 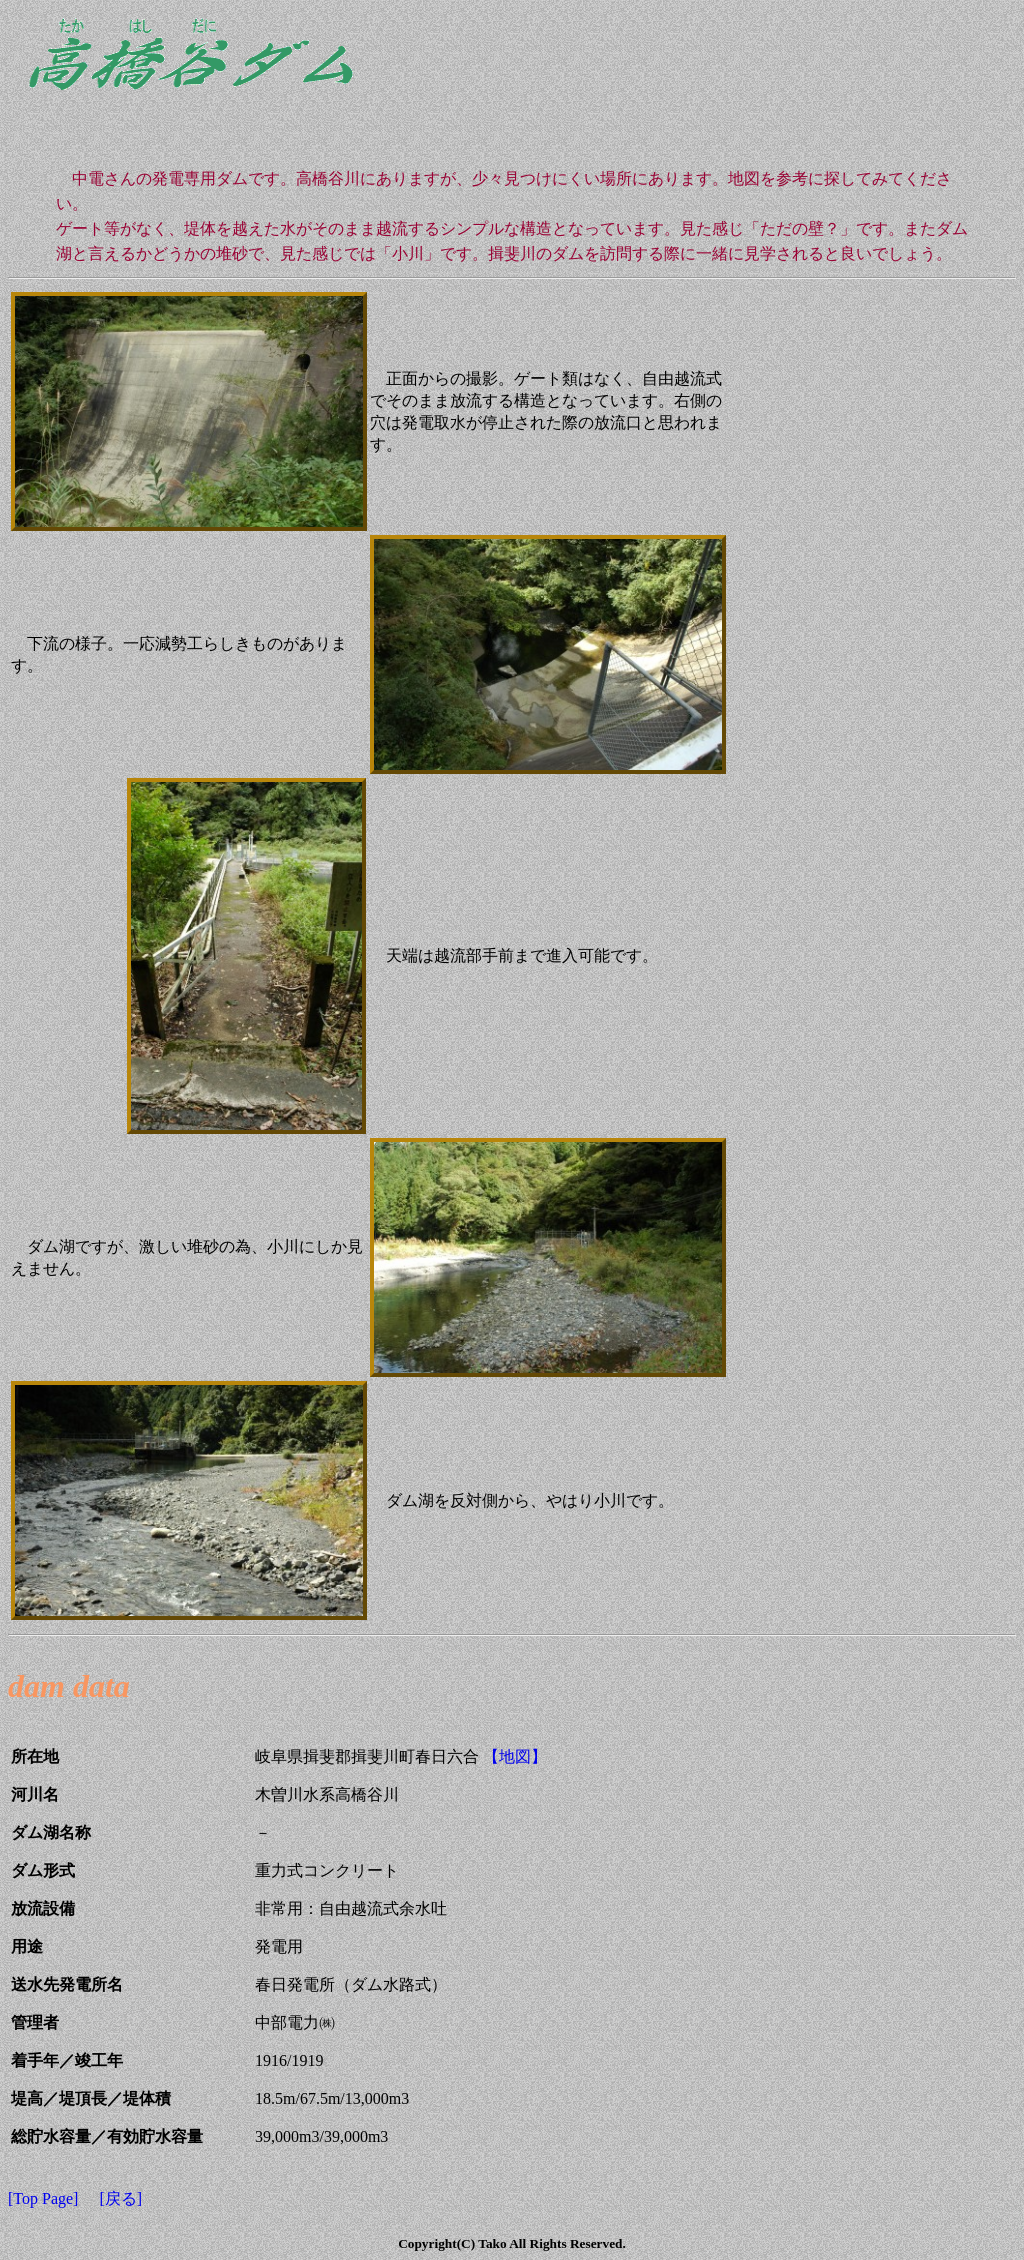 I want to click on [Top Page], so click(x=43, y=2198).